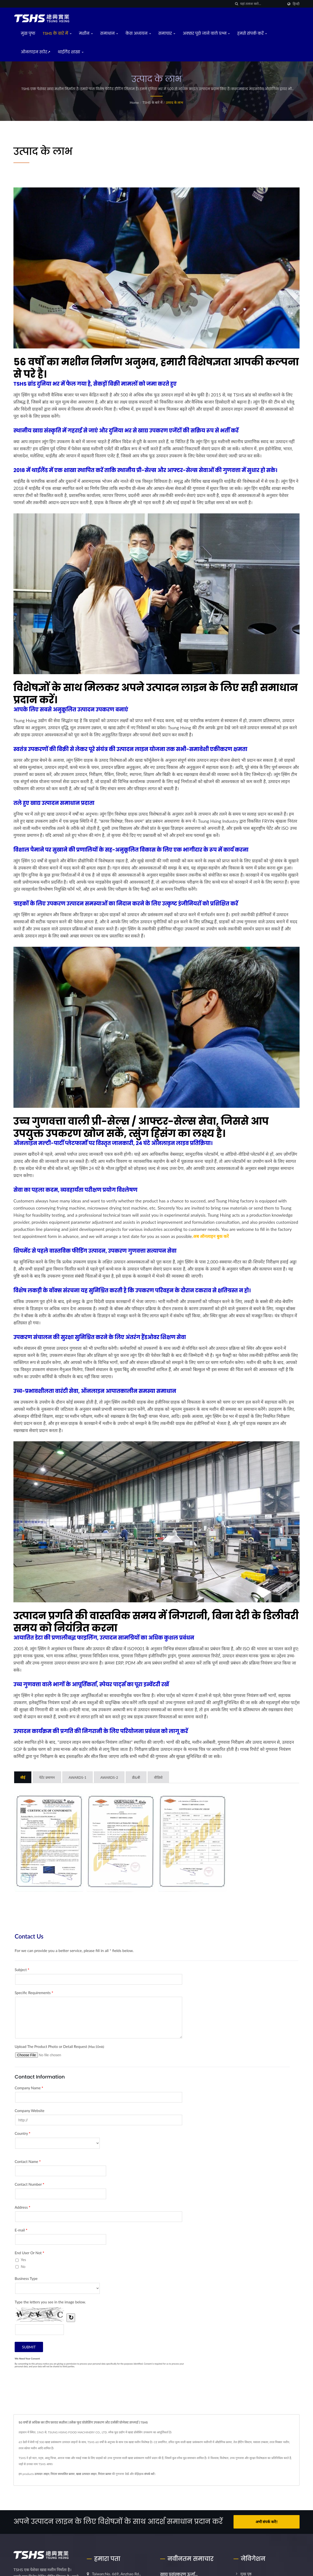 This screenshot has width=313, height=2576. What do you see at coordinates (138, 33) in the screenshot?
I see `केस अध्ययन` at bounding box center [138, 33].